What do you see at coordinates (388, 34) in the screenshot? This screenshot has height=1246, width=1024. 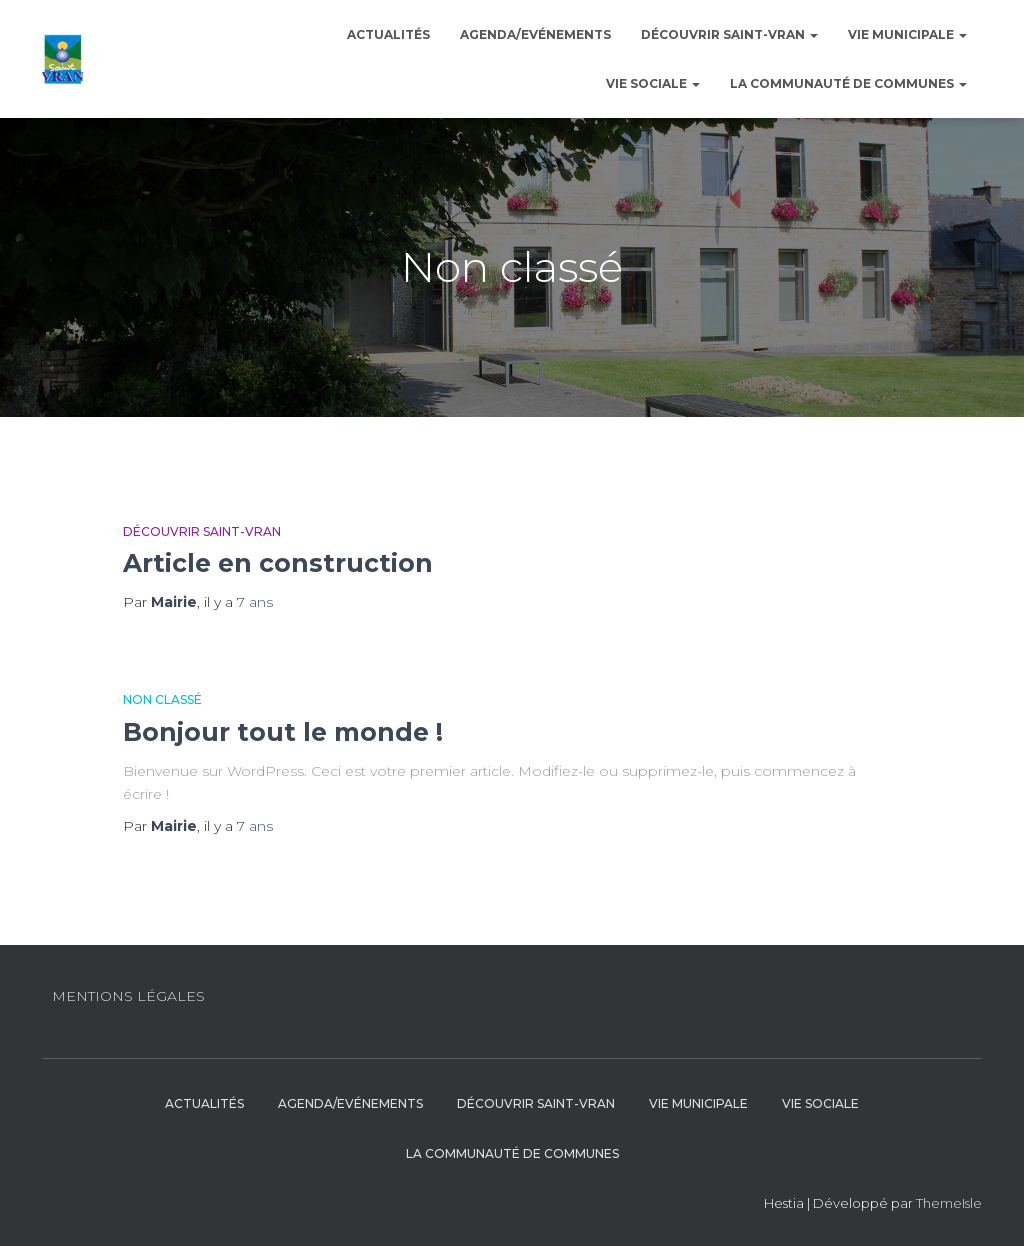 I see `Actualités` at bounding box center [388, 34].